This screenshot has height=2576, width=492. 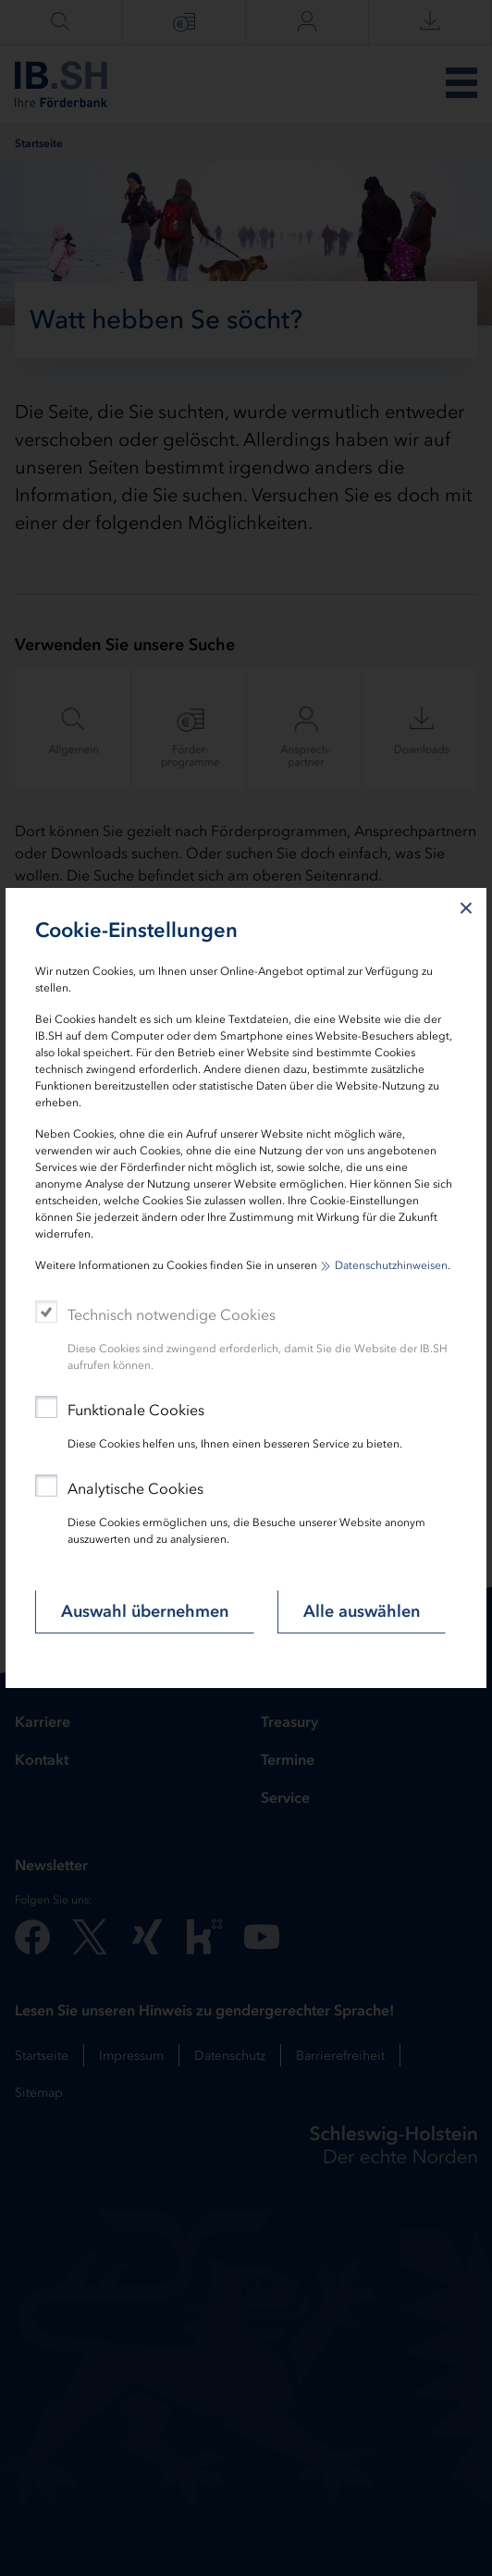 What do you see at coordinates (144, 1611) in the screenshot?
I see `Auswahl übernehmen` at bounding box center [144, 1611].